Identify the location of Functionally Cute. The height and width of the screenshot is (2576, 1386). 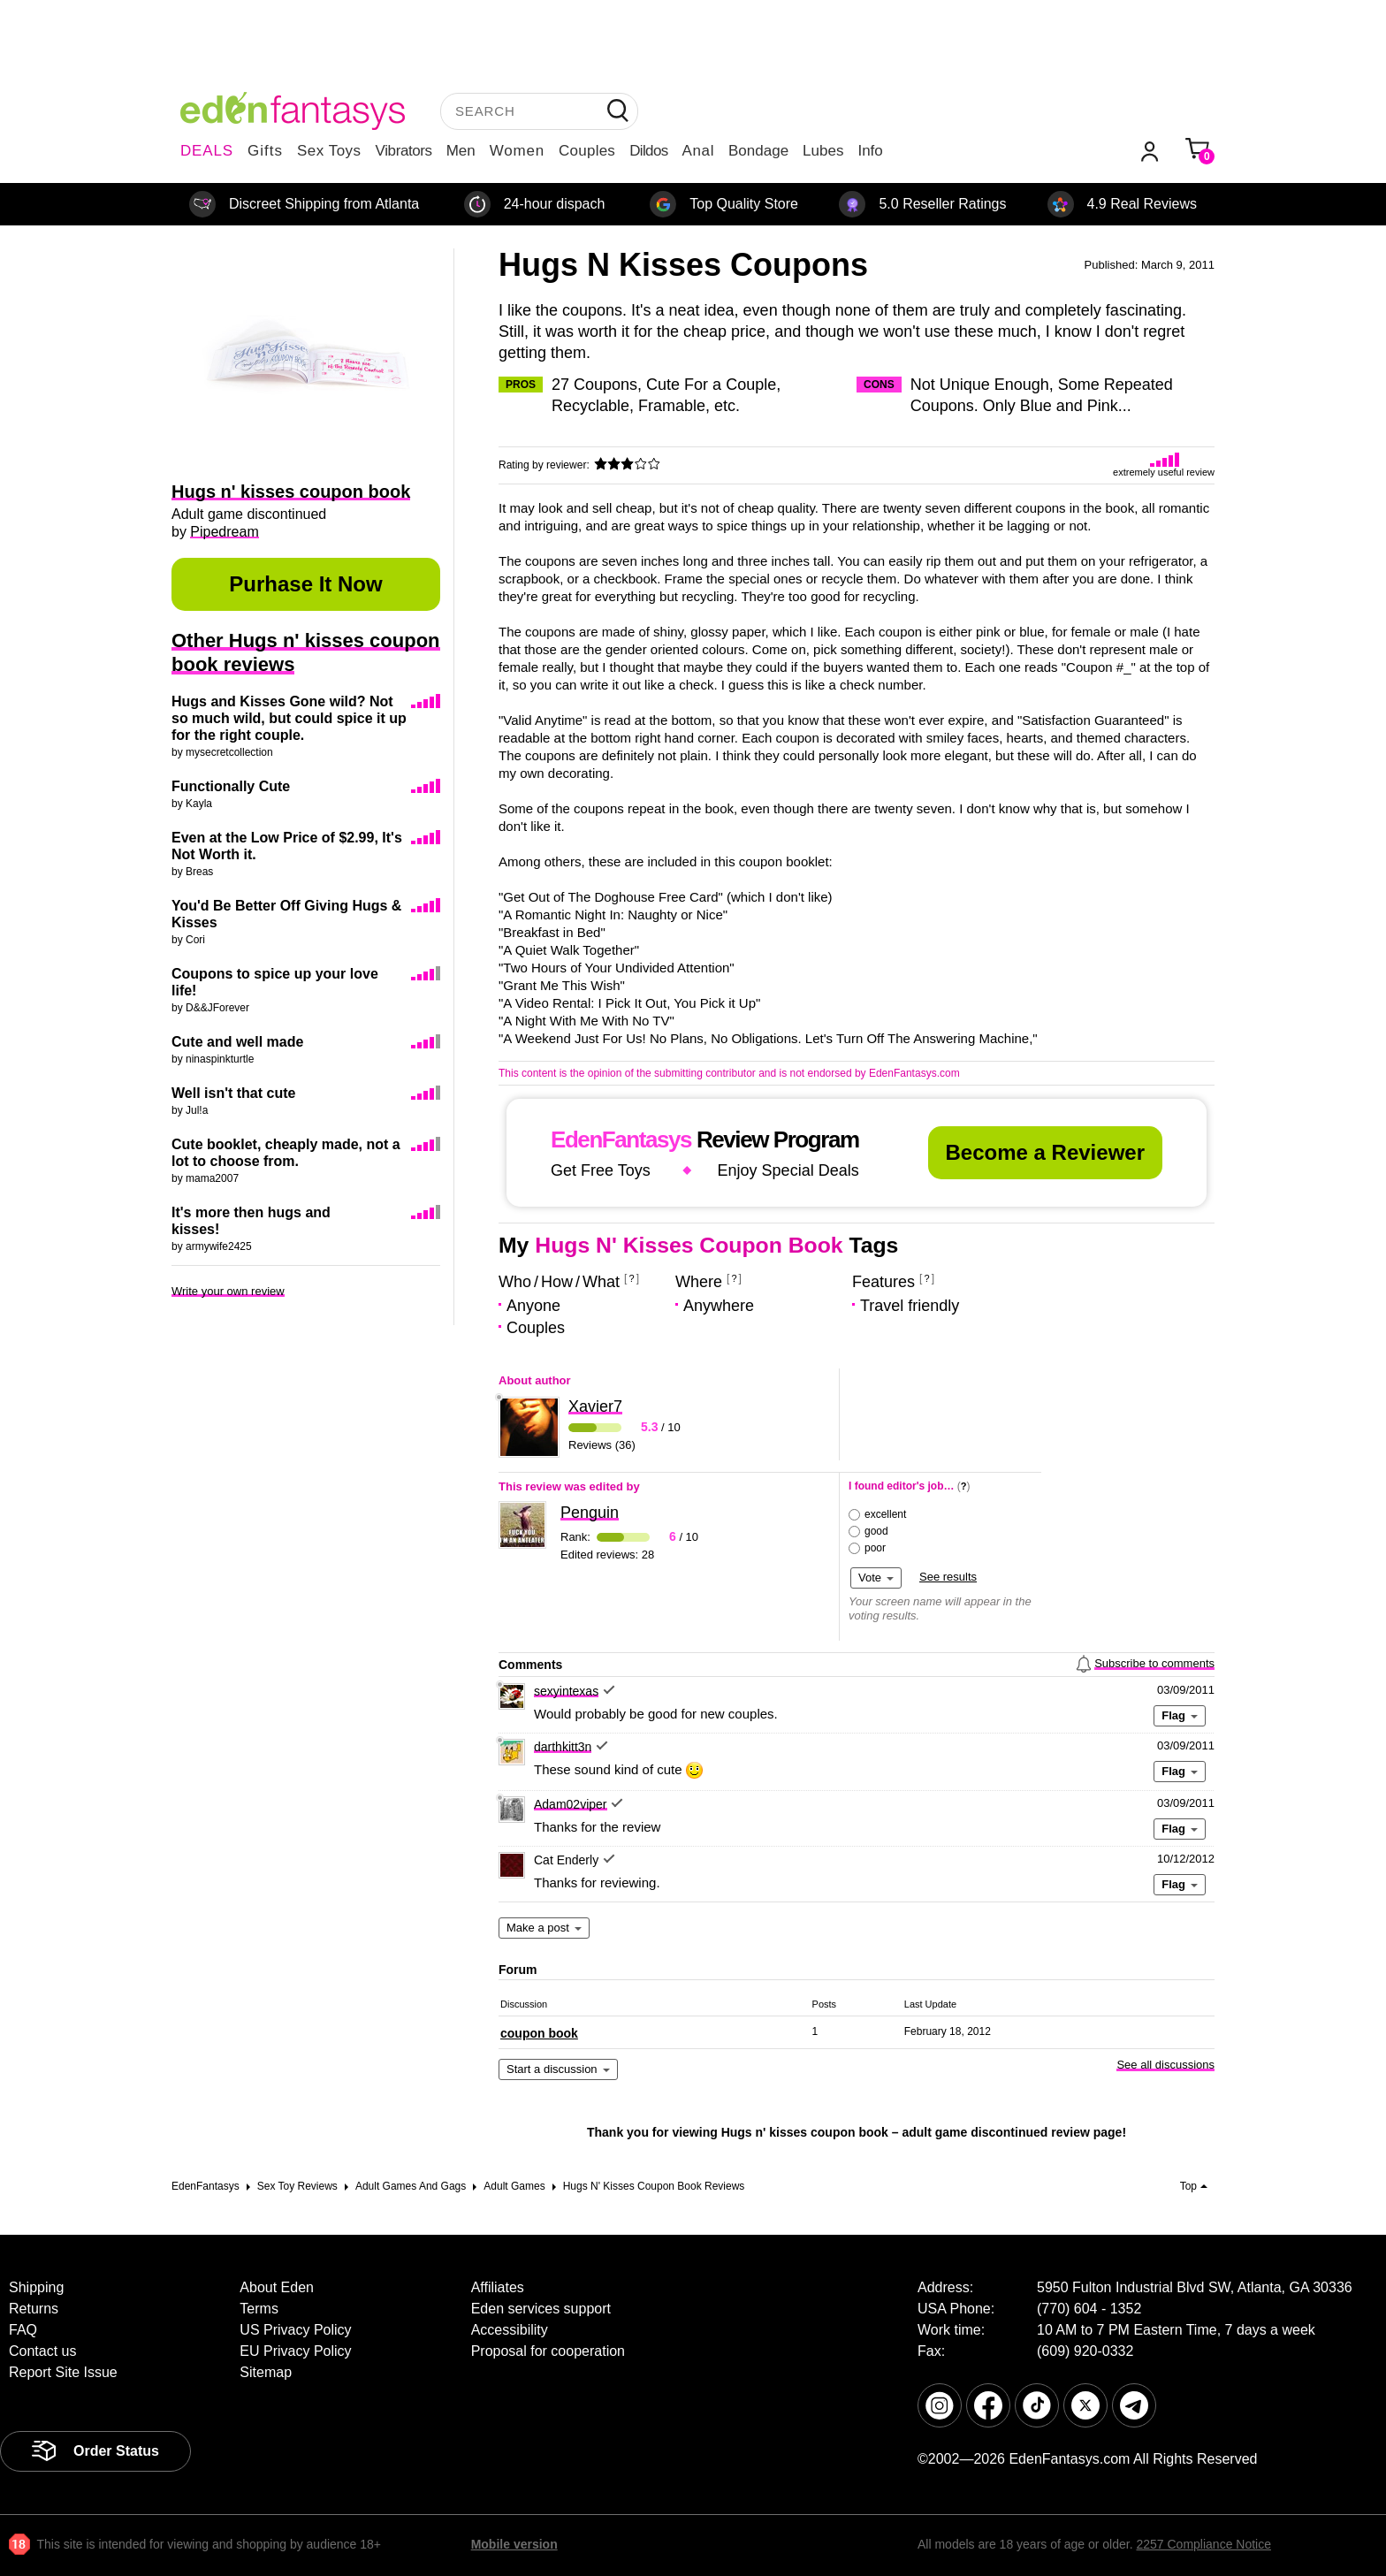
(230, 786).